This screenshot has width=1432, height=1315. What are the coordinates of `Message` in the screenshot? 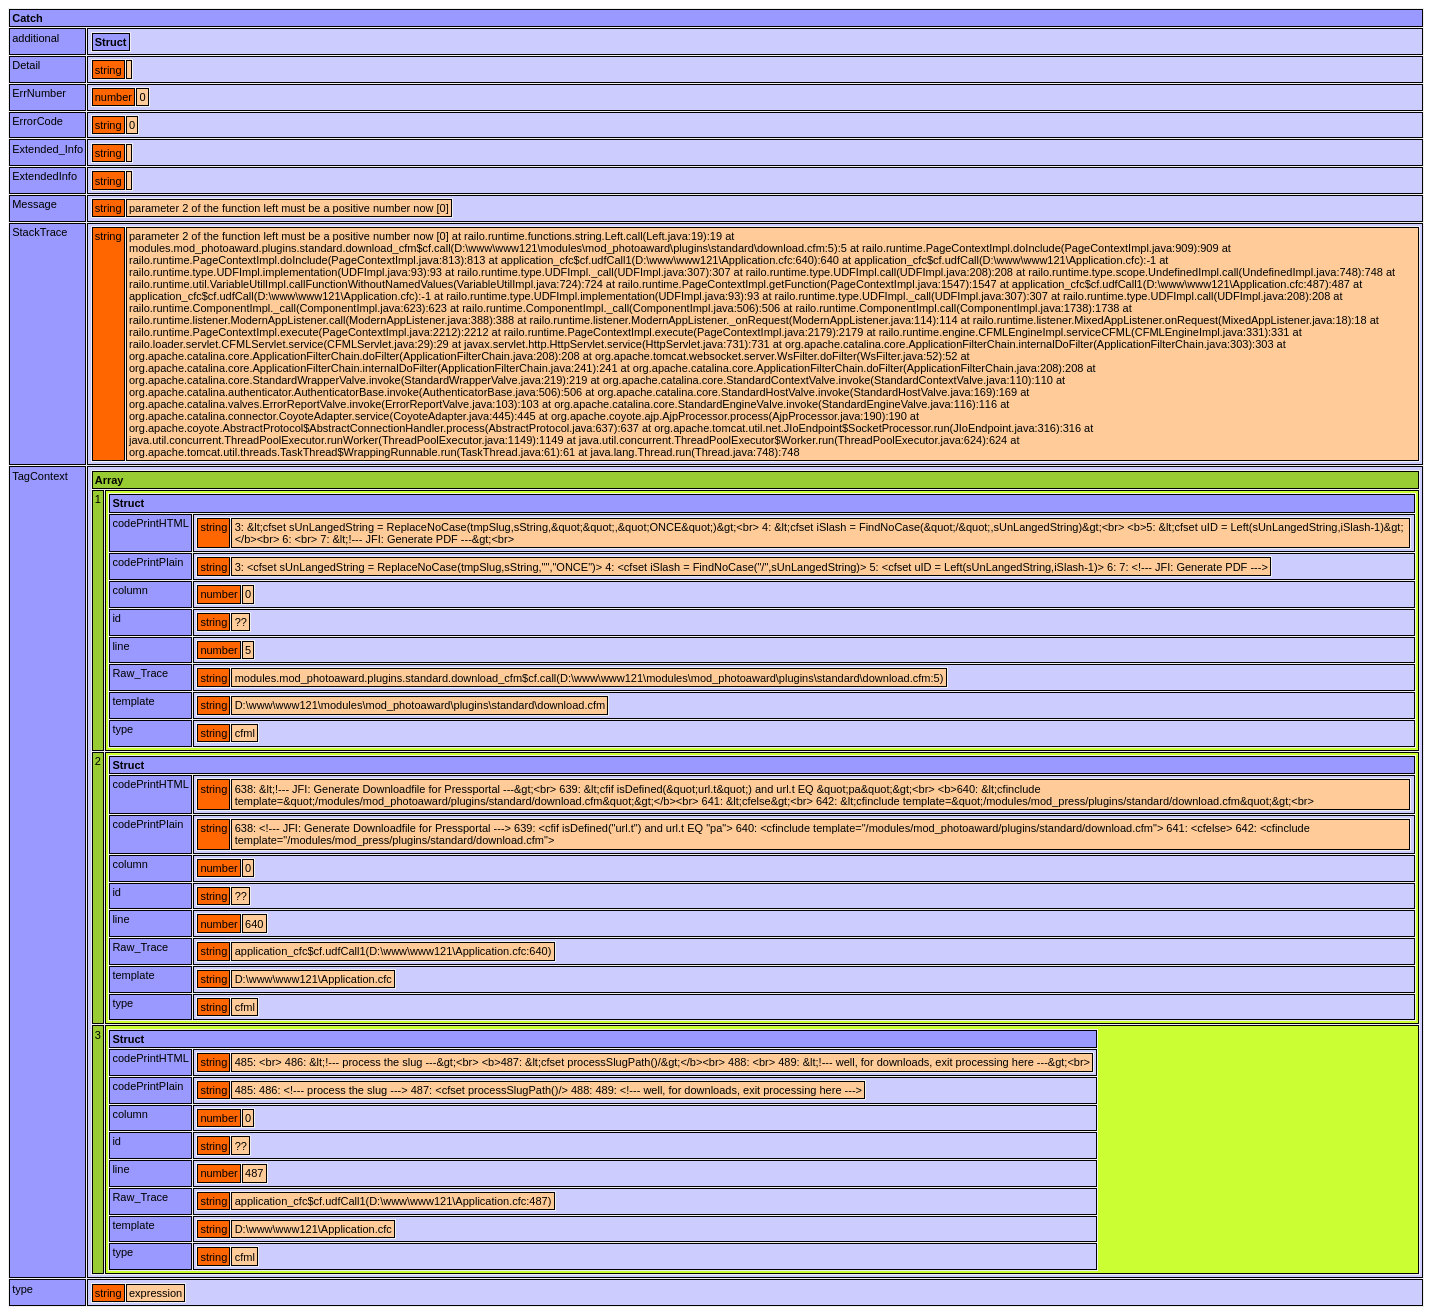 It's located at (34, 204).